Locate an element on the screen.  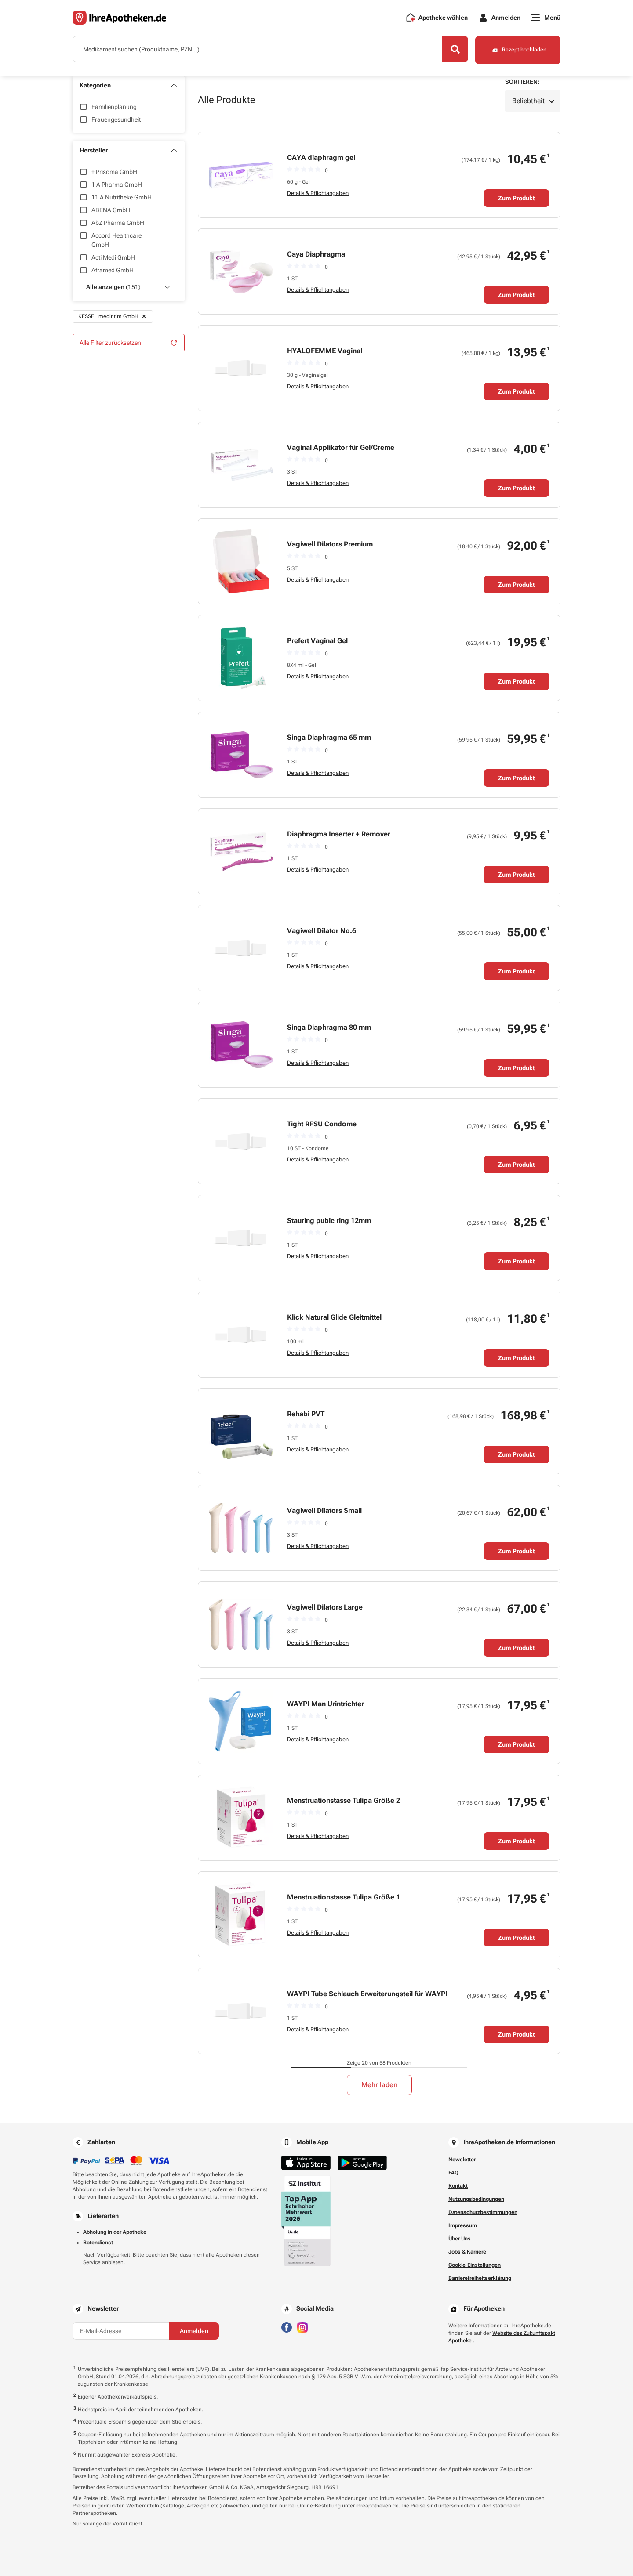
[Besuchen Sie IhreApotheken auf Instagram] is located at coordinates (302, 2327).